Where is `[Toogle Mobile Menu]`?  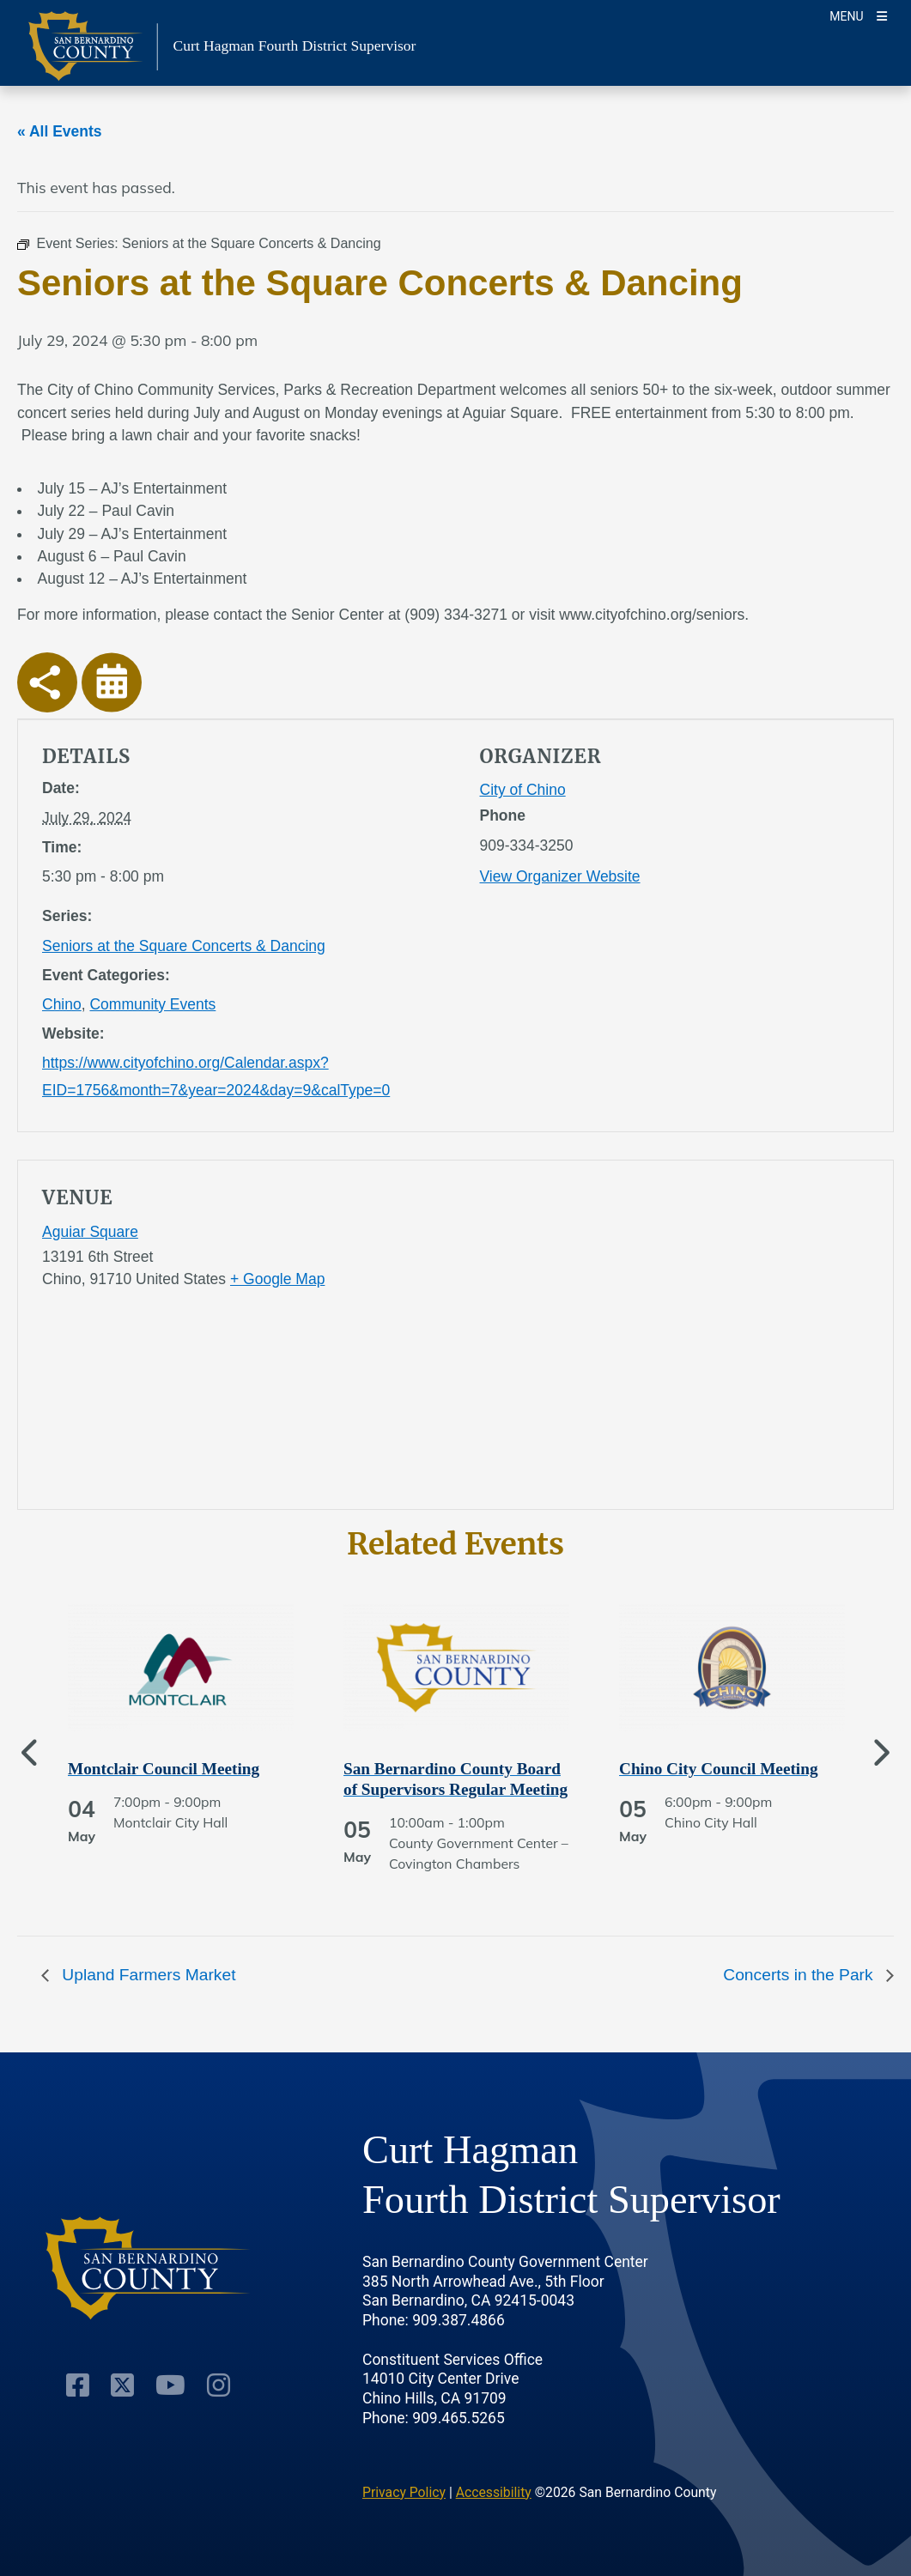
[Toogle Mobile Menu] is located at coordinates (858, 15).